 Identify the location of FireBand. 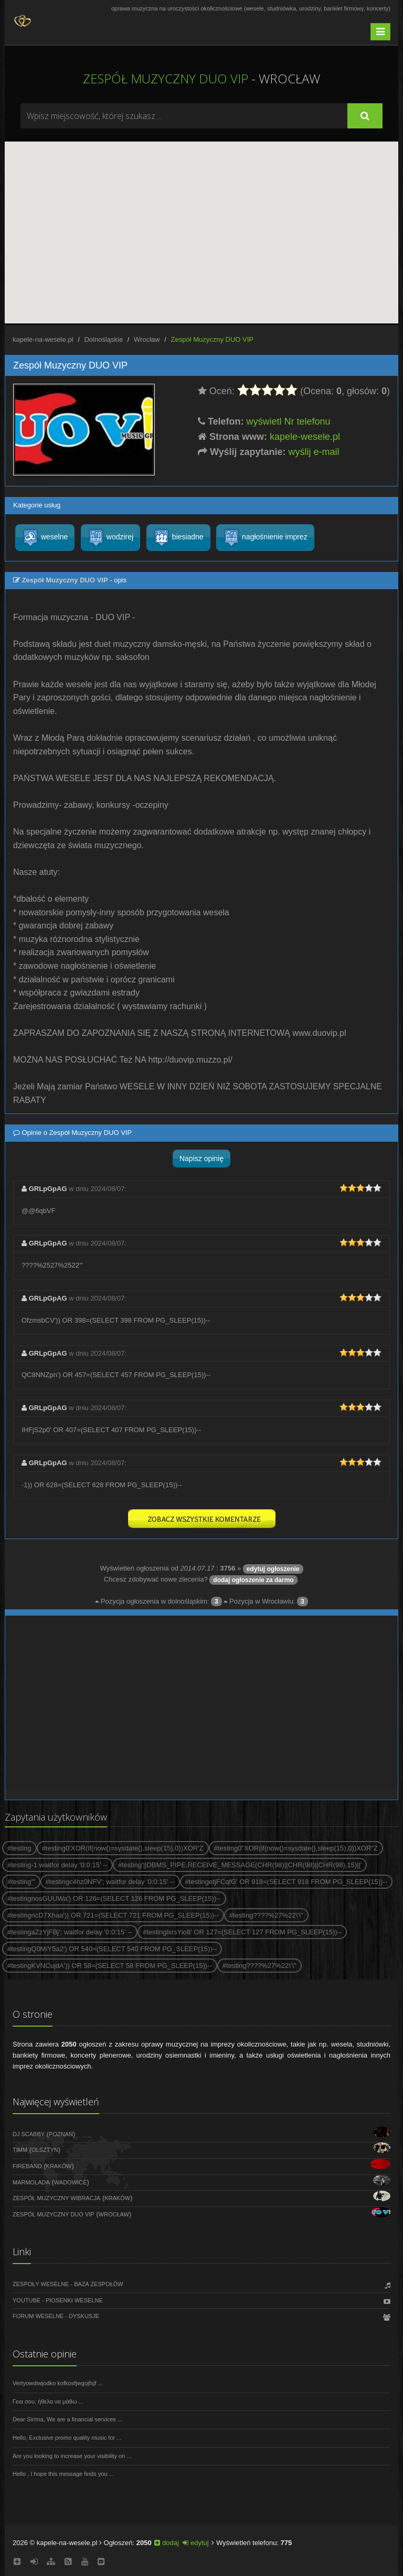
(27, 2166).